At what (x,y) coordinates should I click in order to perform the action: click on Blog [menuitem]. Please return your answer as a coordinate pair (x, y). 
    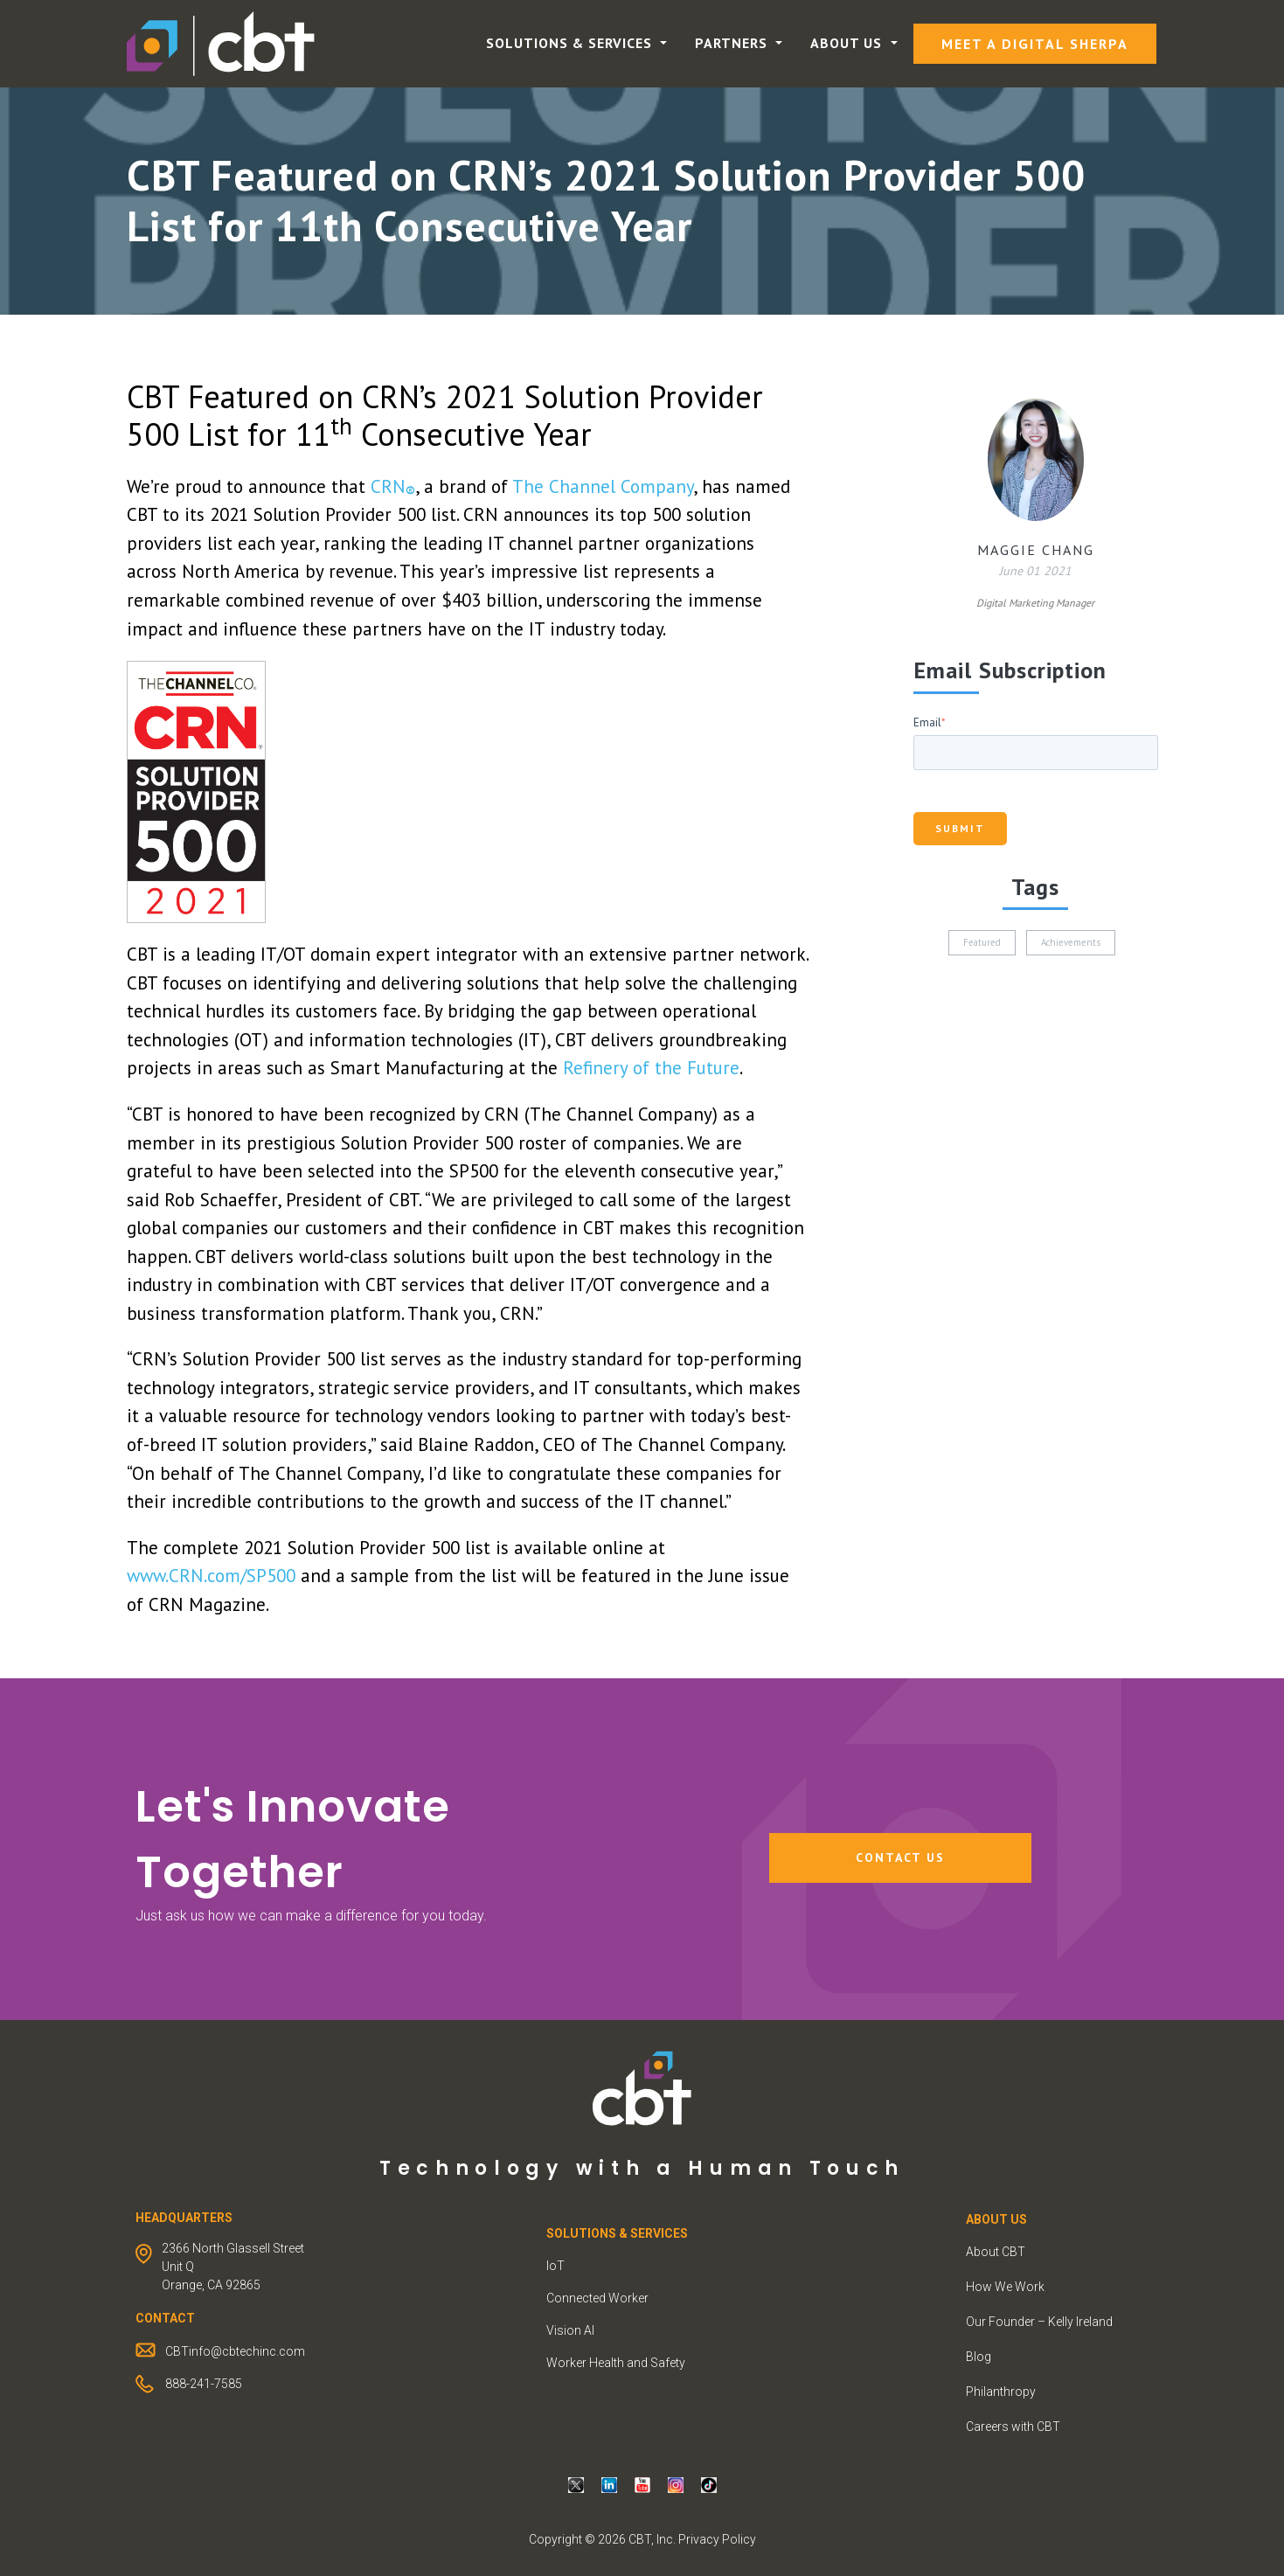
    Looking at the image, I should click on (978, 2357).